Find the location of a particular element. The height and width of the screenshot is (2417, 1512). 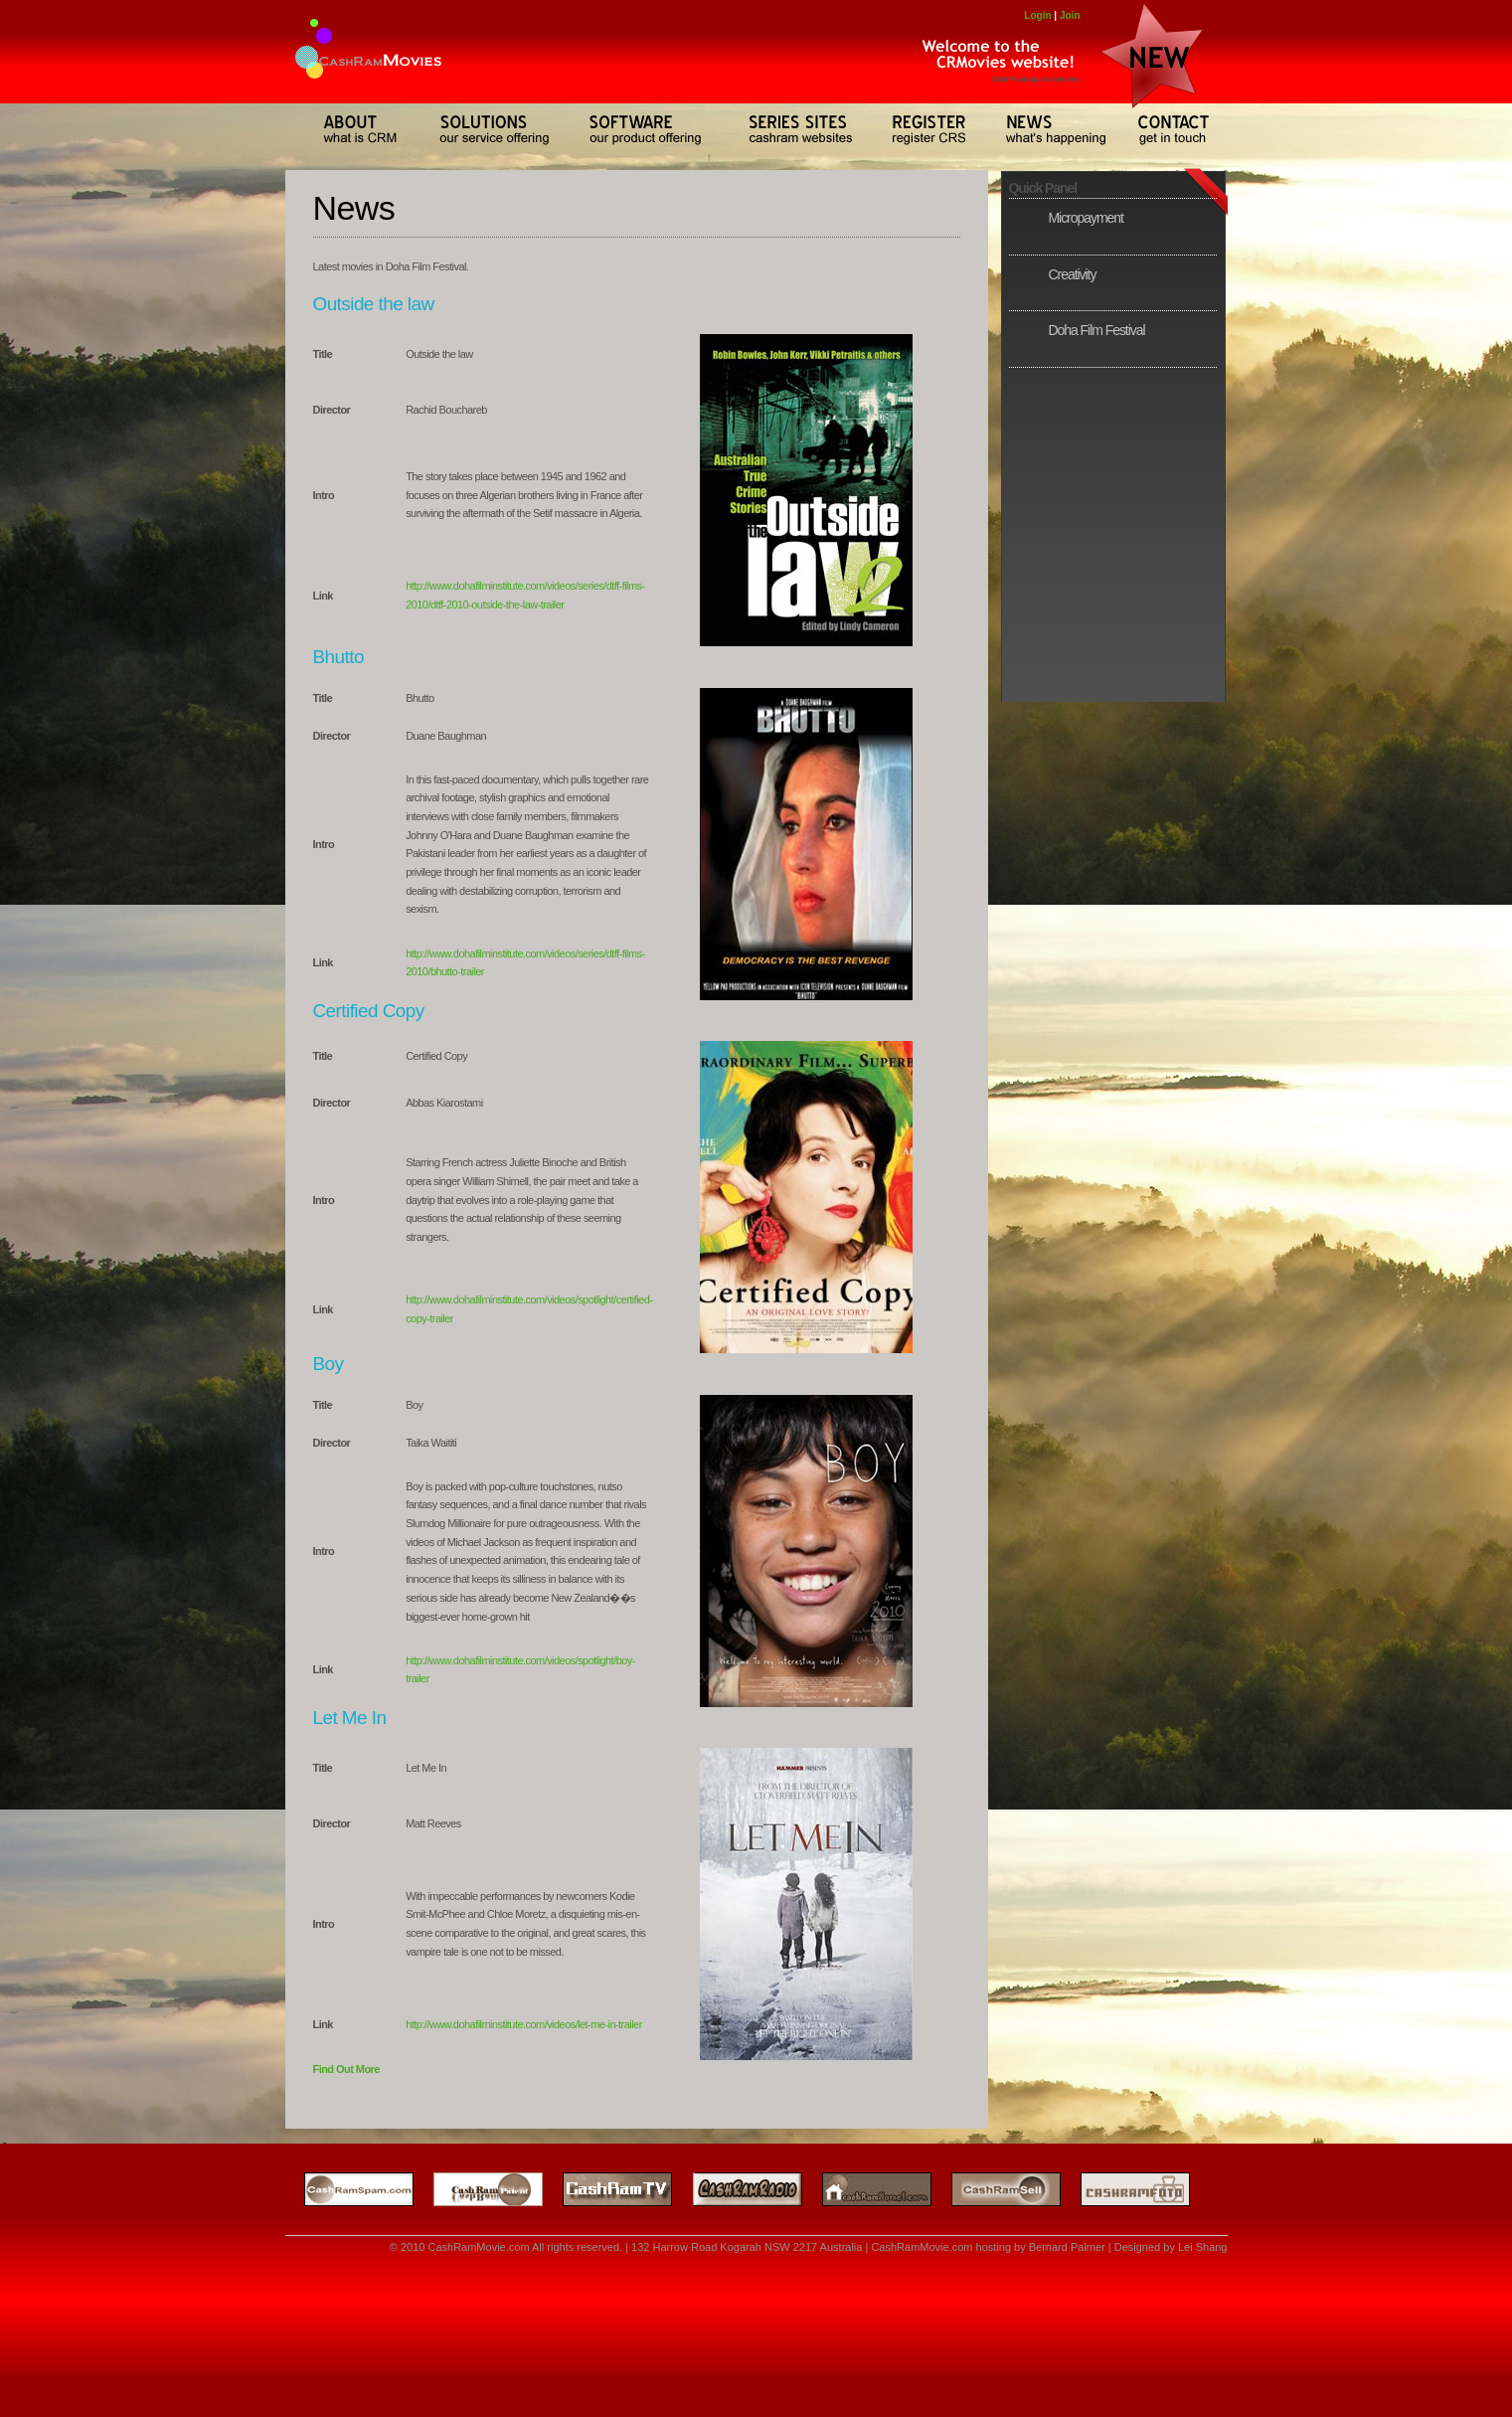

CashRamPatent is located at coordinates (480, 2186).